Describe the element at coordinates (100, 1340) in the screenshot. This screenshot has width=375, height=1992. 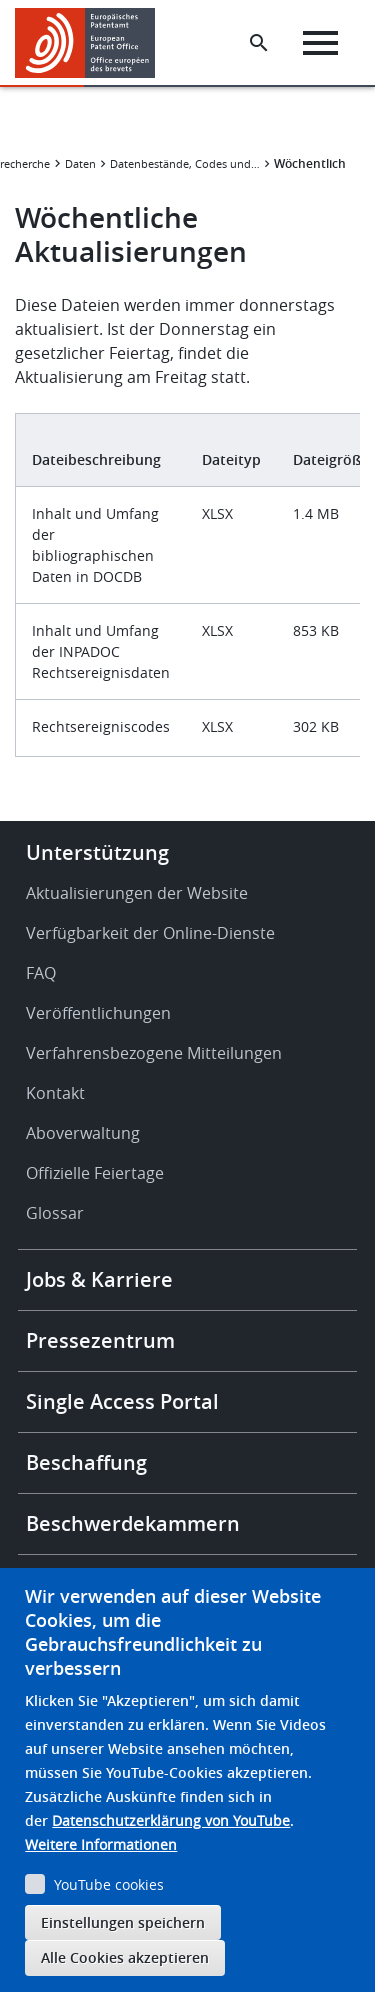
I see `Pressezentrum` at that location.